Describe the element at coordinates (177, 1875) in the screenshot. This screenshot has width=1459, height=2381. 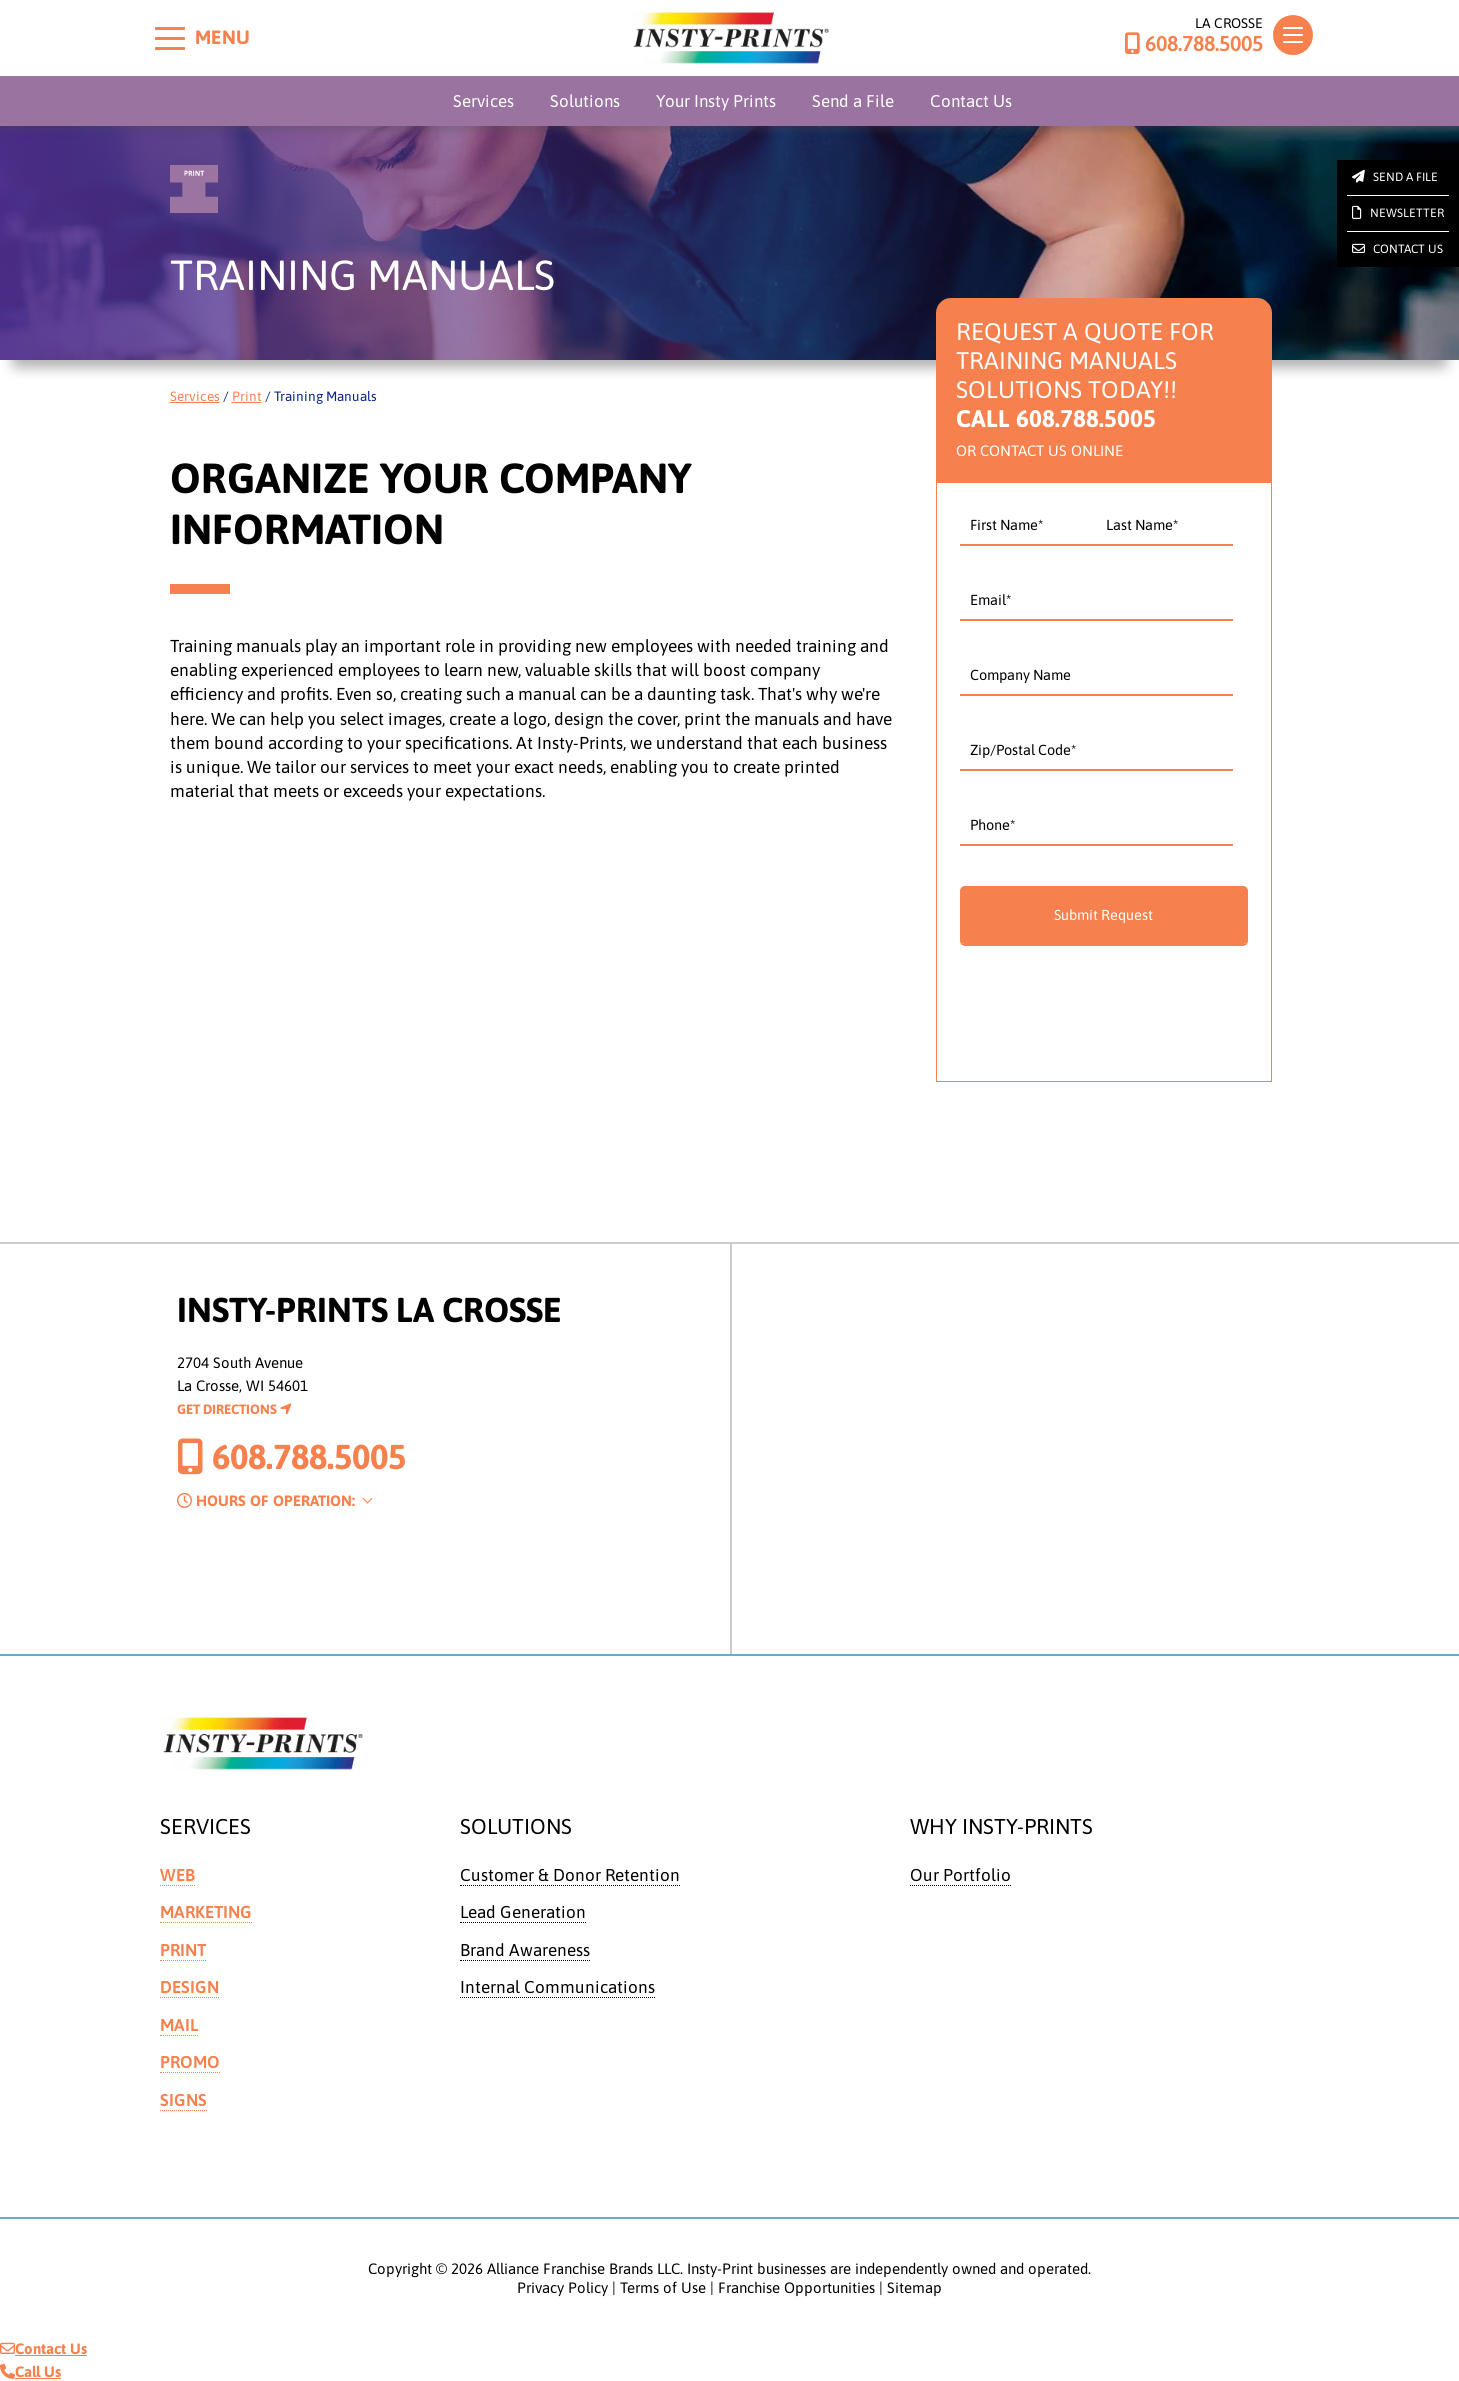
I see `Web` at that location.